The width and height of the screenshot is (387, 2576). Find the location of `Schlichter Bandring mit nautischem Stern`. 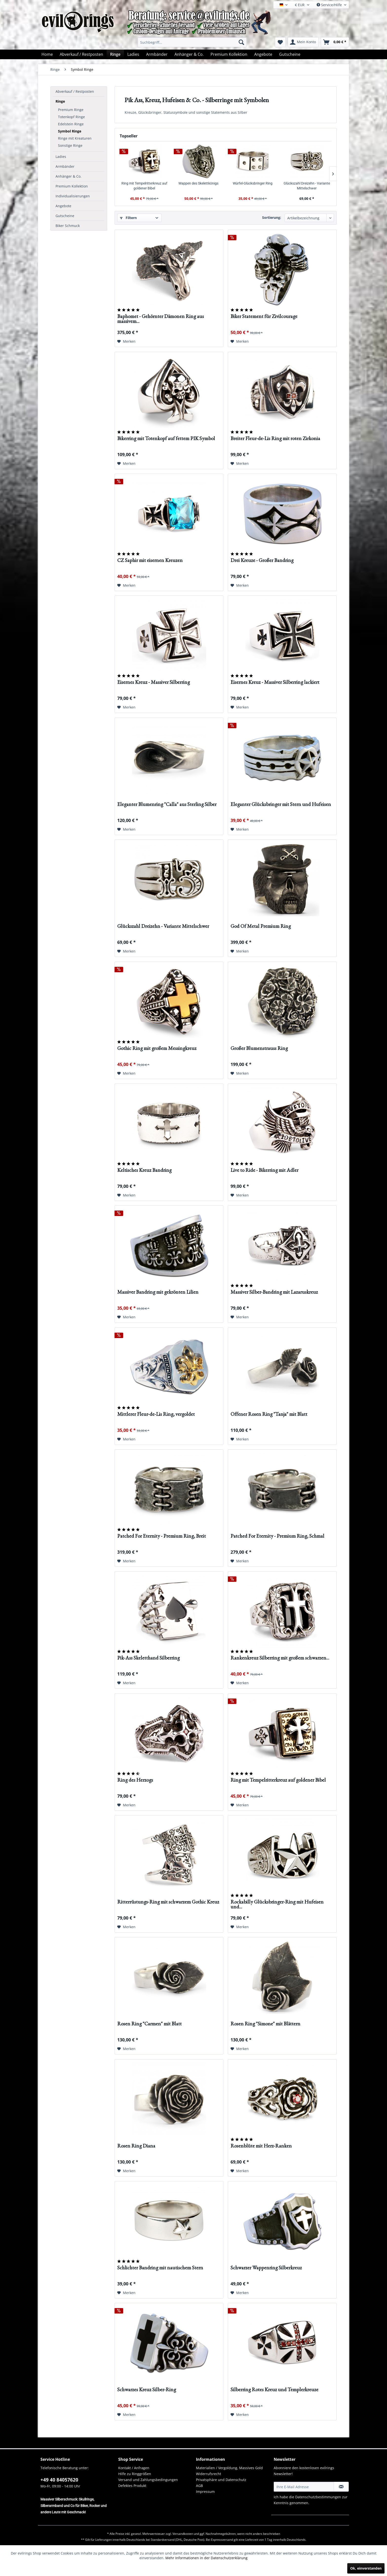

Schlichter Bandring mit nautischem Stern is located at coordinates (160, 2268).